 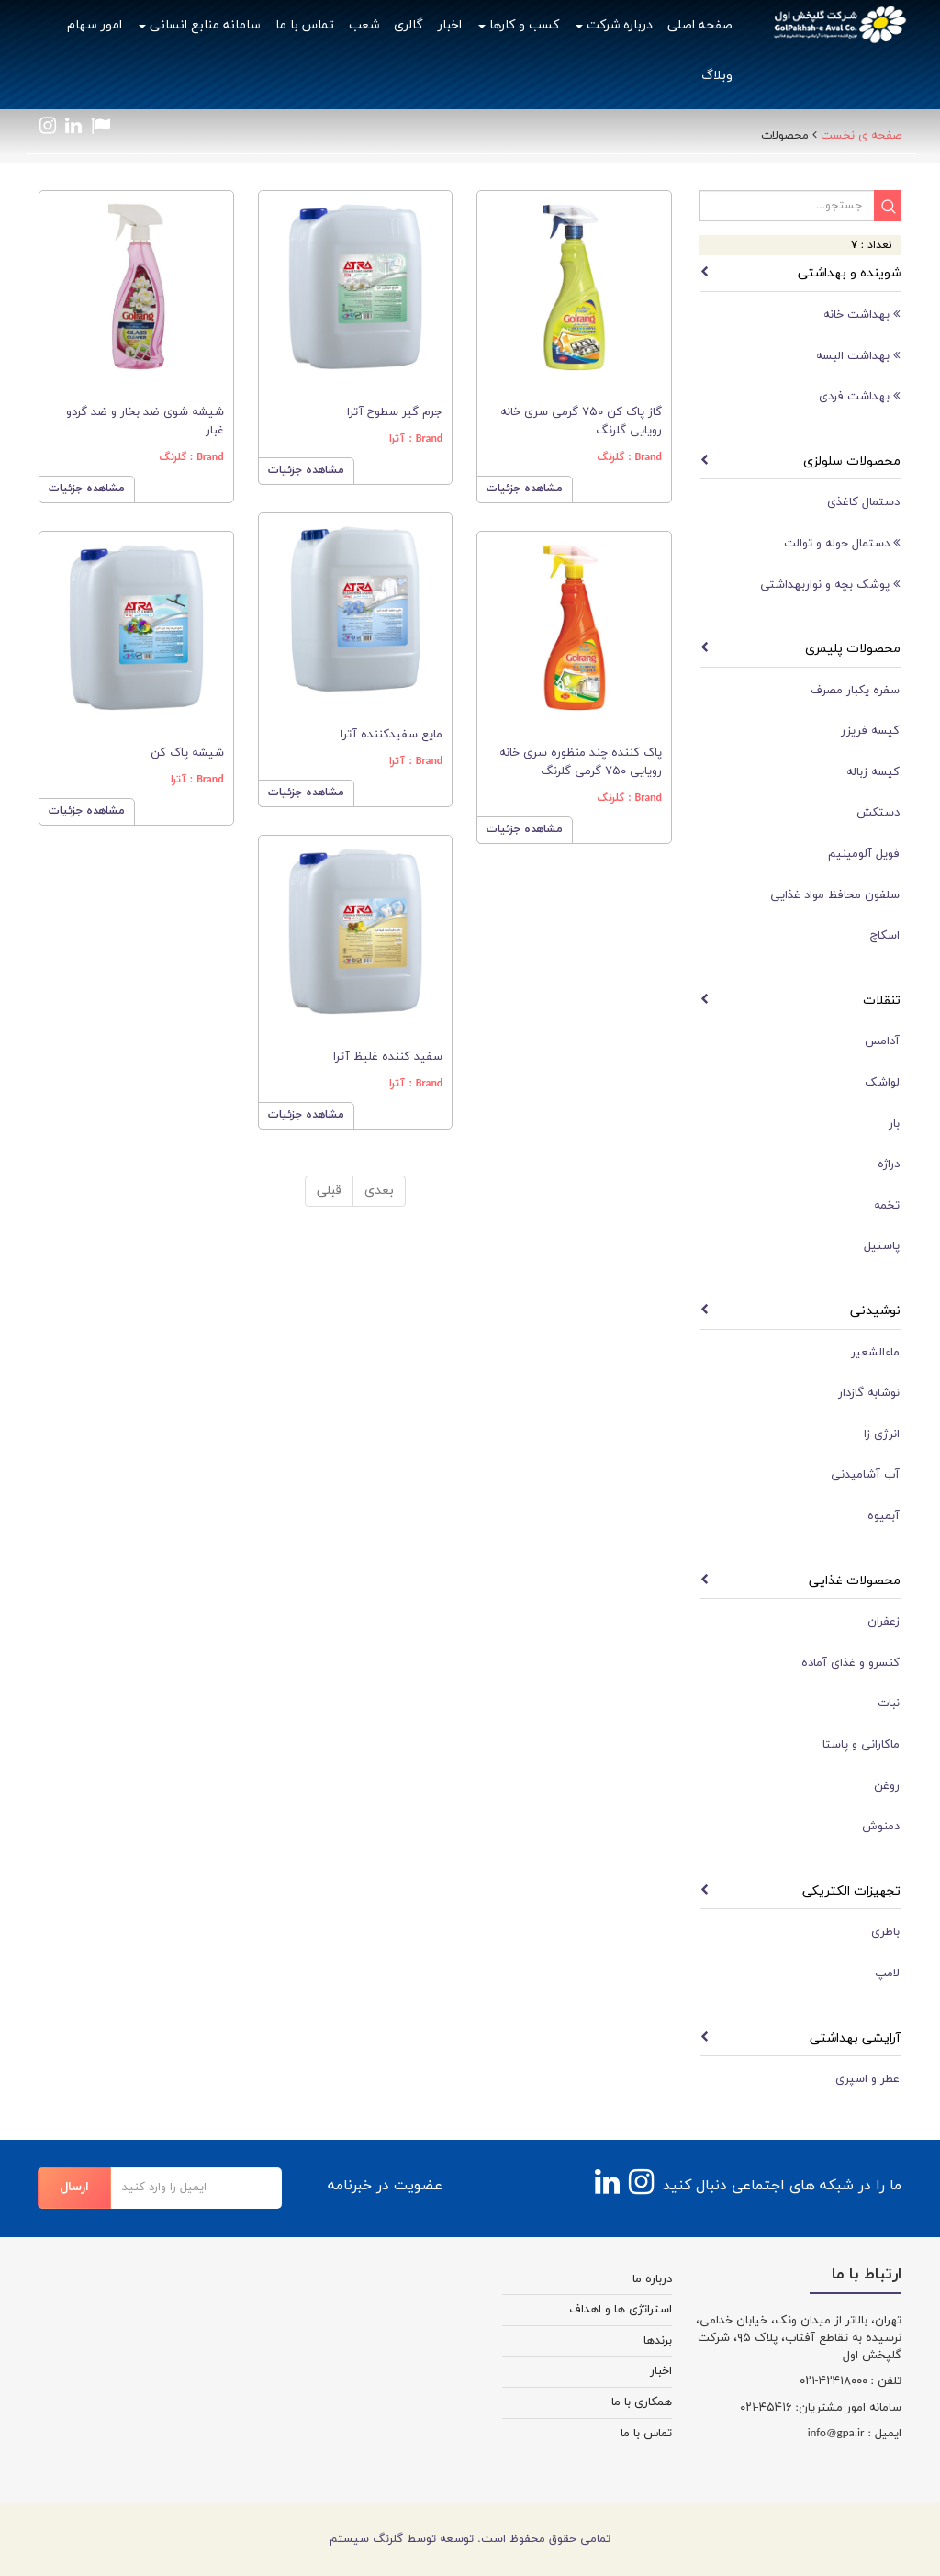 I want to click on زعفران [button], so click(x=883, y=1621).